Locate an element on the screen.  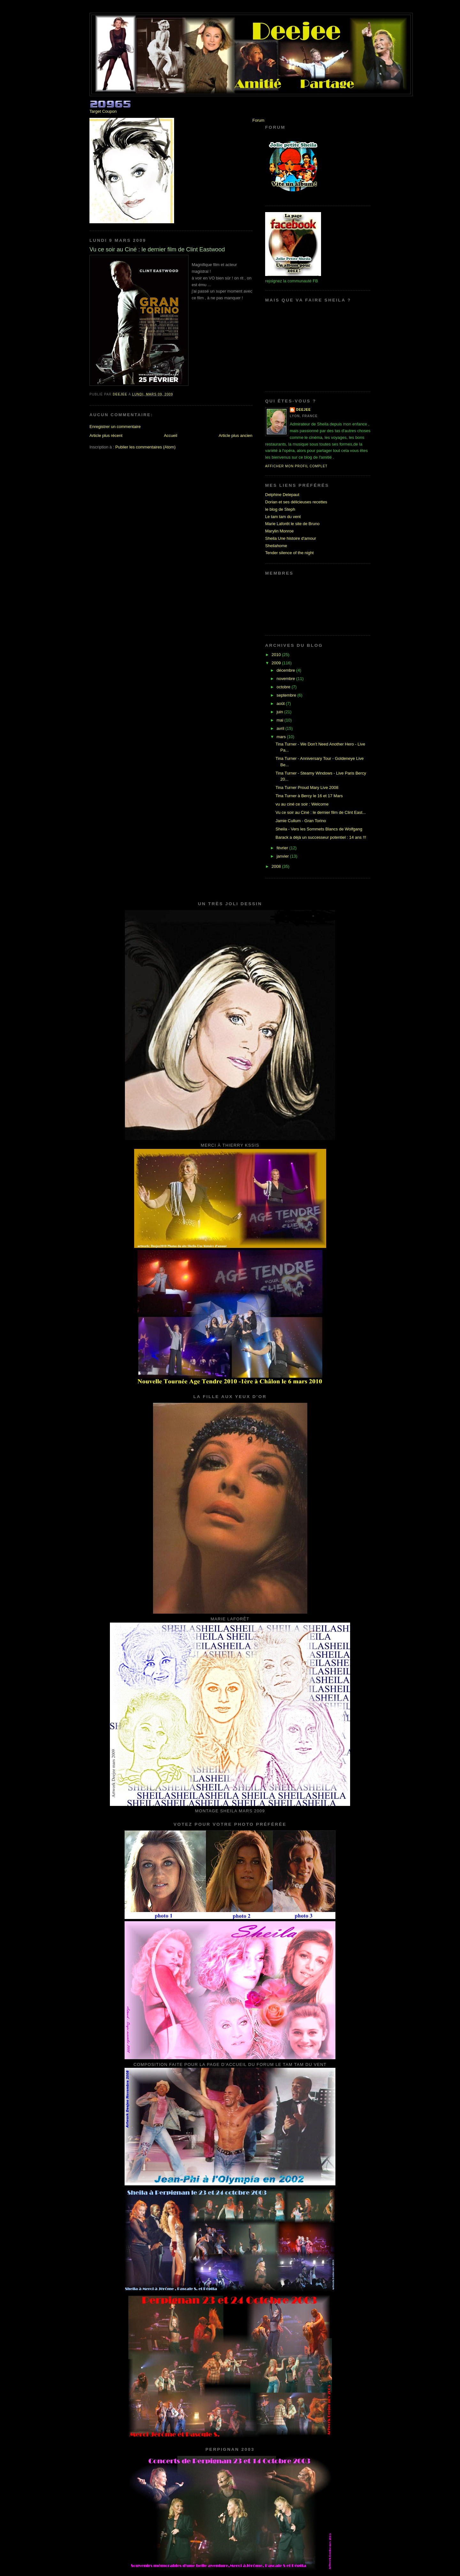
Barack a déjà un successeur potentiel : 14 ans !!! is located at coordinates (320, 837).